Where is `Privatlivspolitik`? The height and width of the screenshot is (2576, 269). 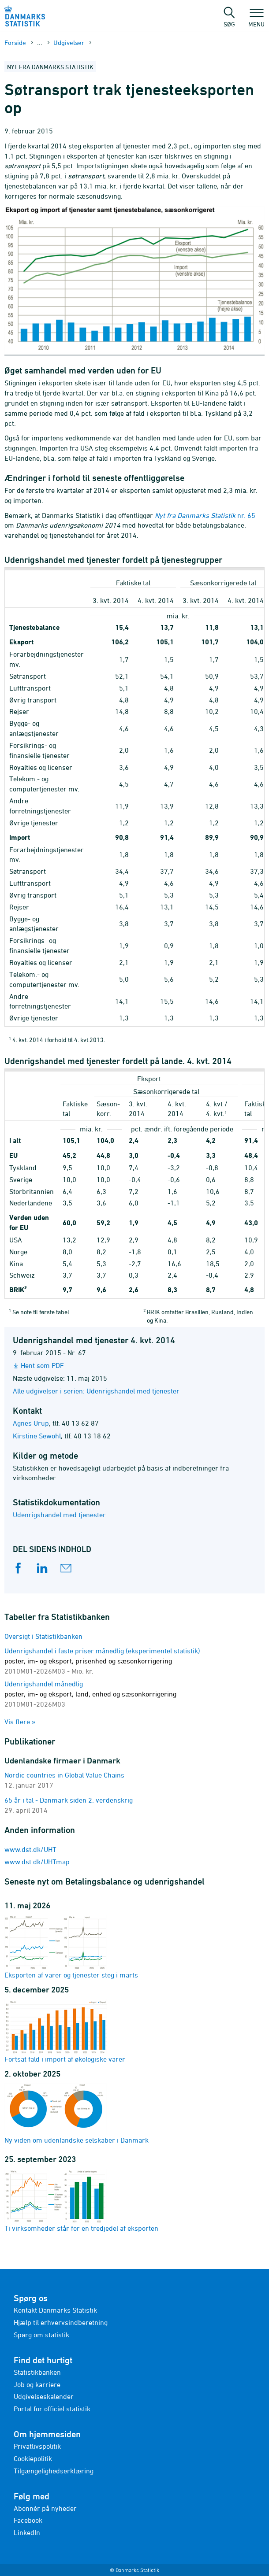 Privatlivspolitik is located at coordinates (37, 2446).